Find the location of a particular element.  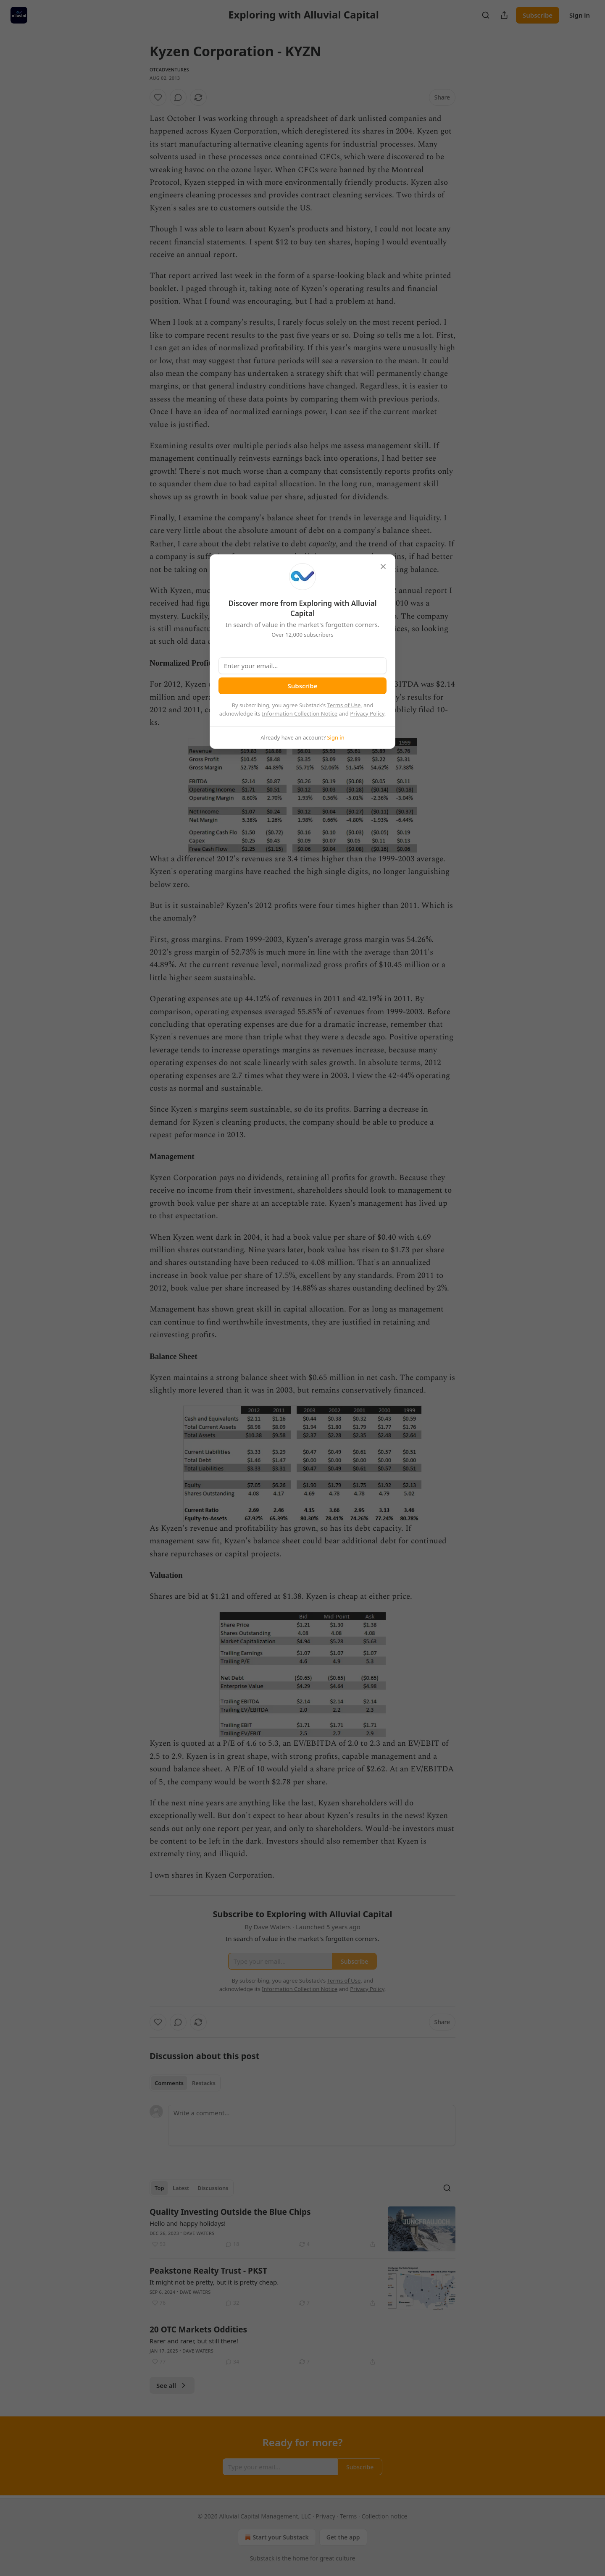

Start your Substack is located at coordinates (275, 2537).